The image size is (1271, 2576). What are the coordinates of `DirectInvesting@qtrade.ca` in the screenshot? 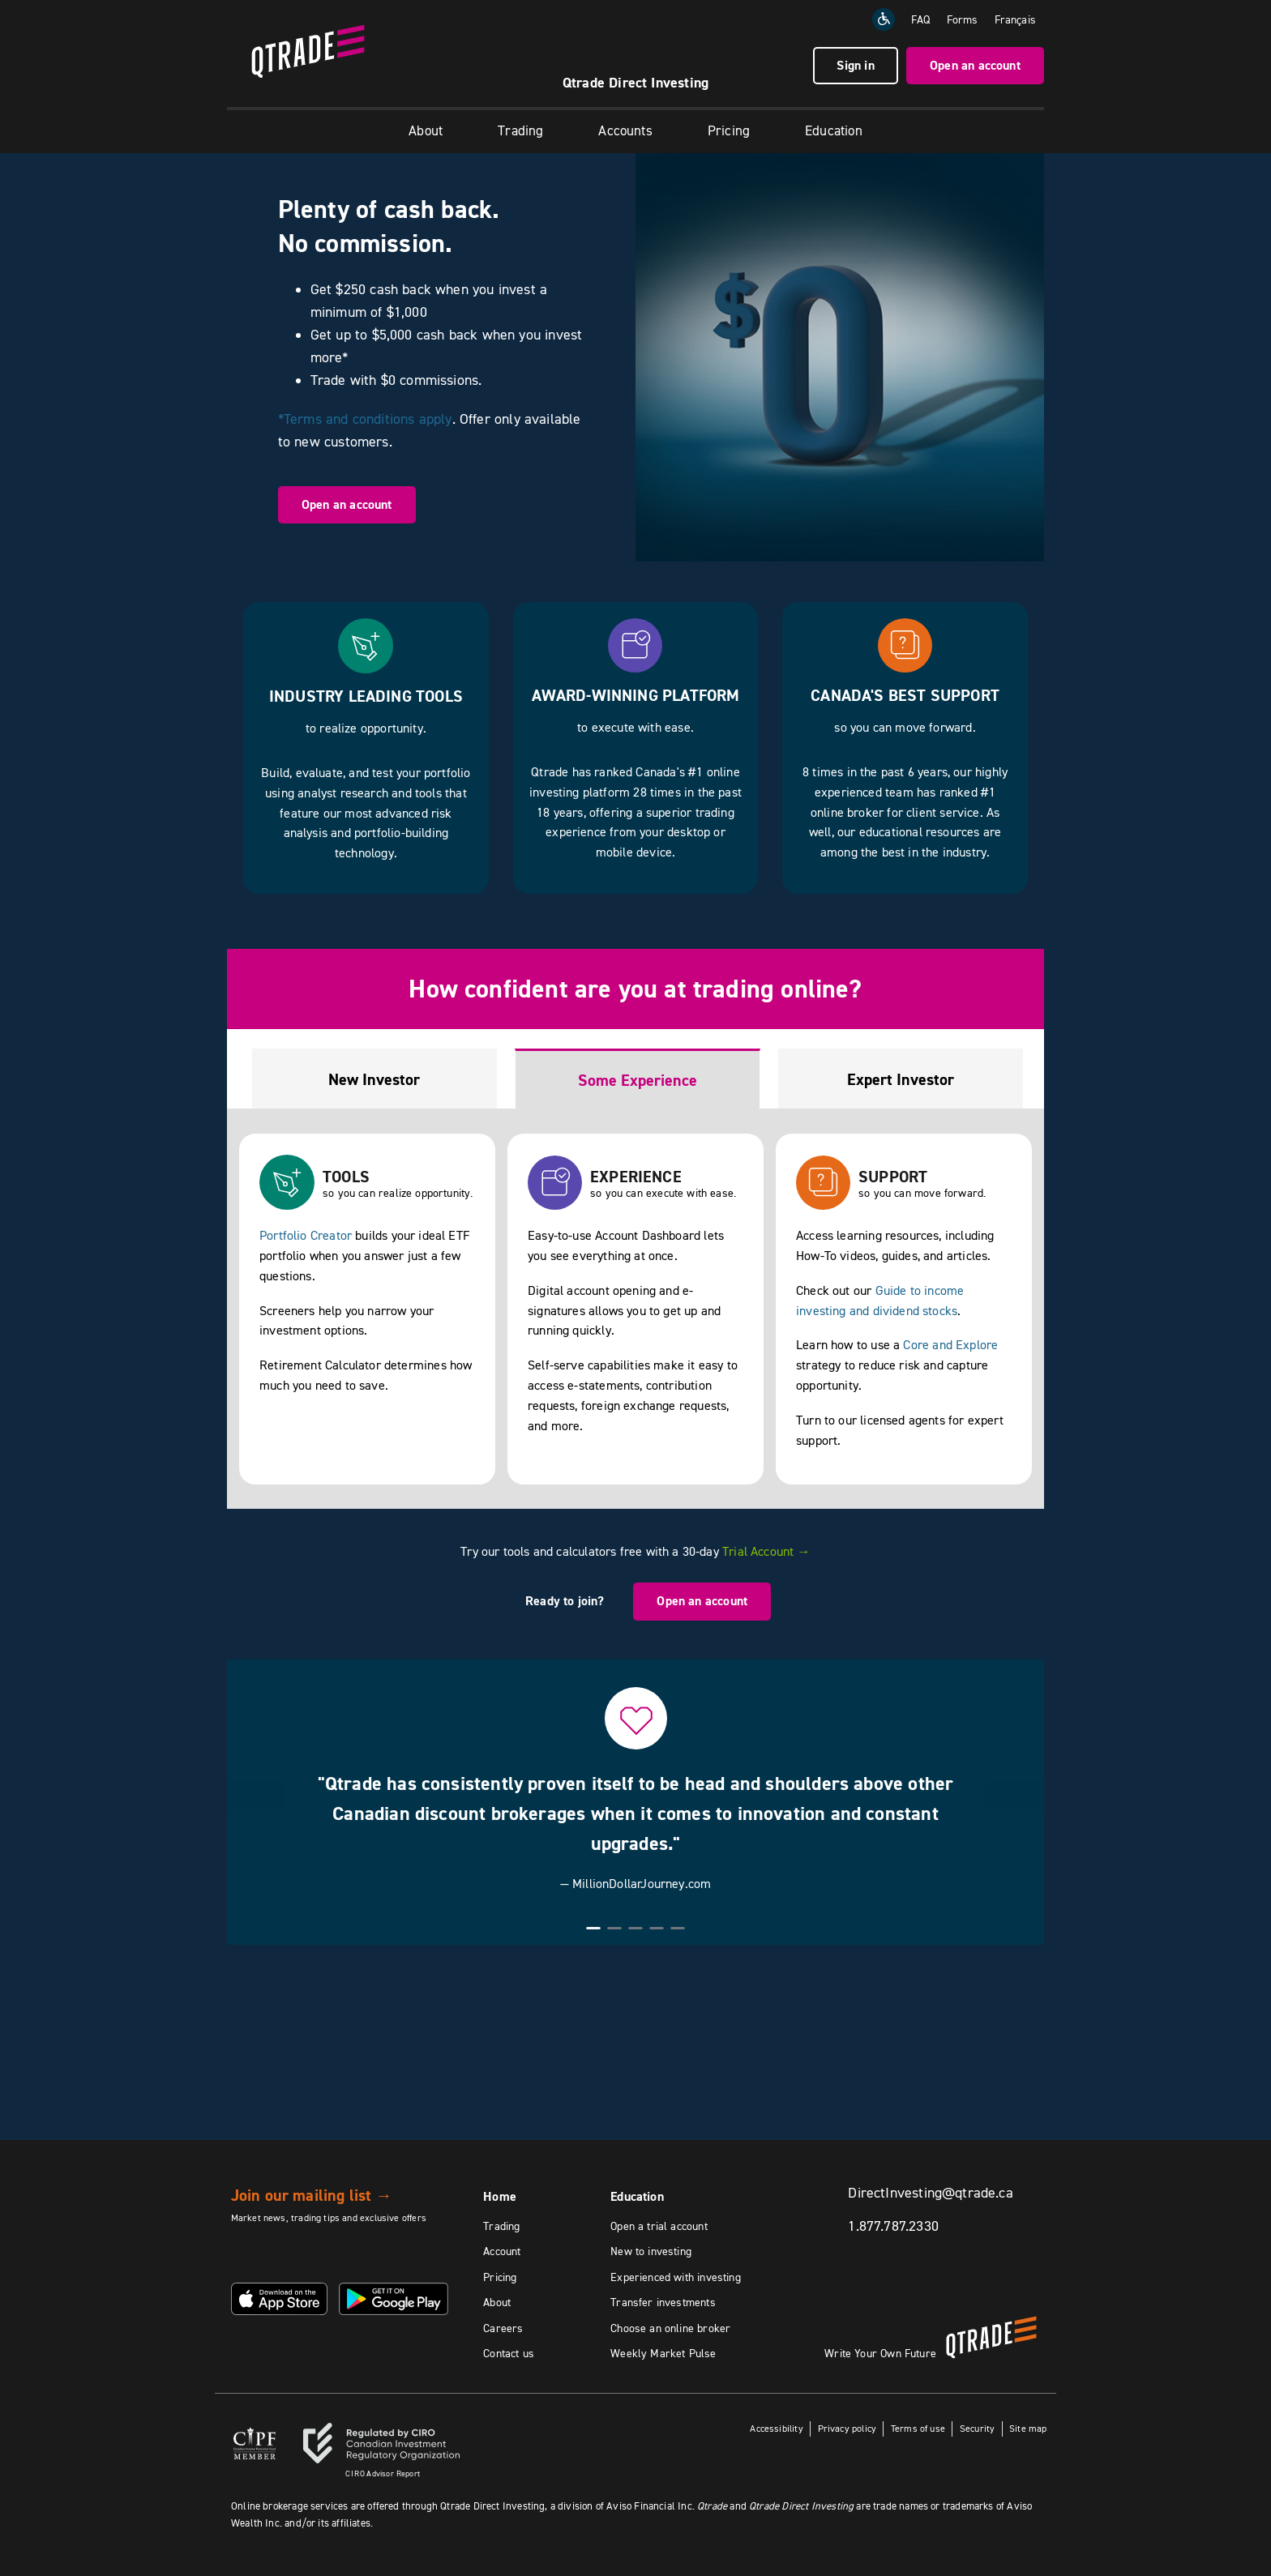 It's located at (930, 2193).